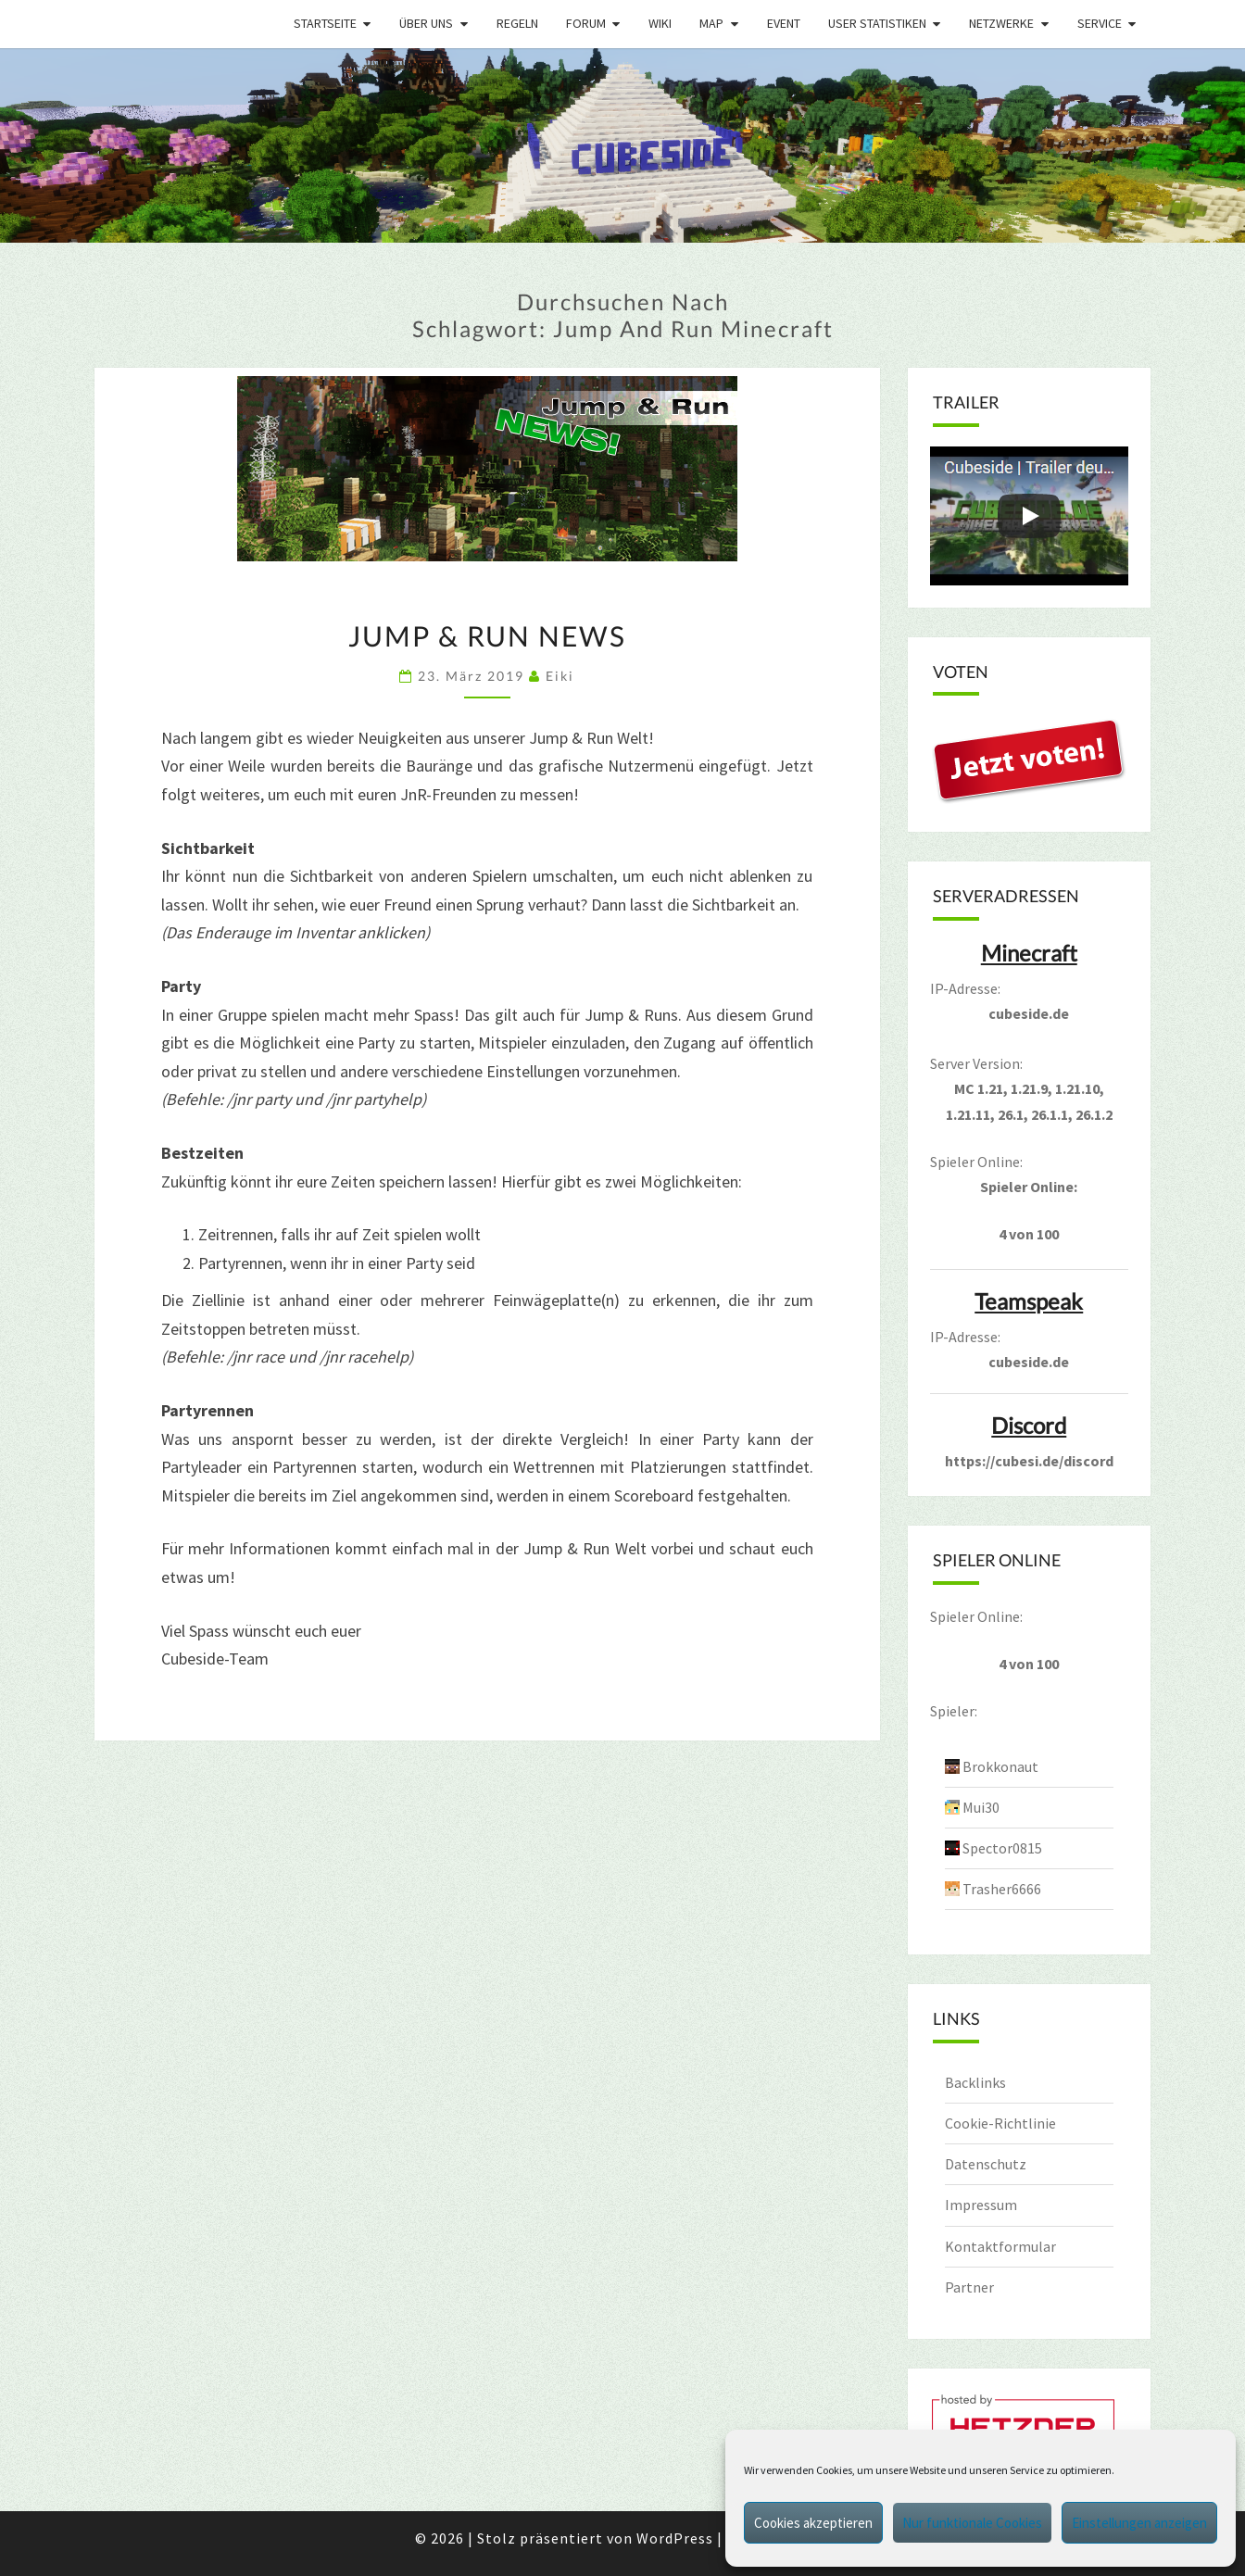 This screenshot has height=2576, width=1245. I want to click on Datenschutz, so click(985, 2164).